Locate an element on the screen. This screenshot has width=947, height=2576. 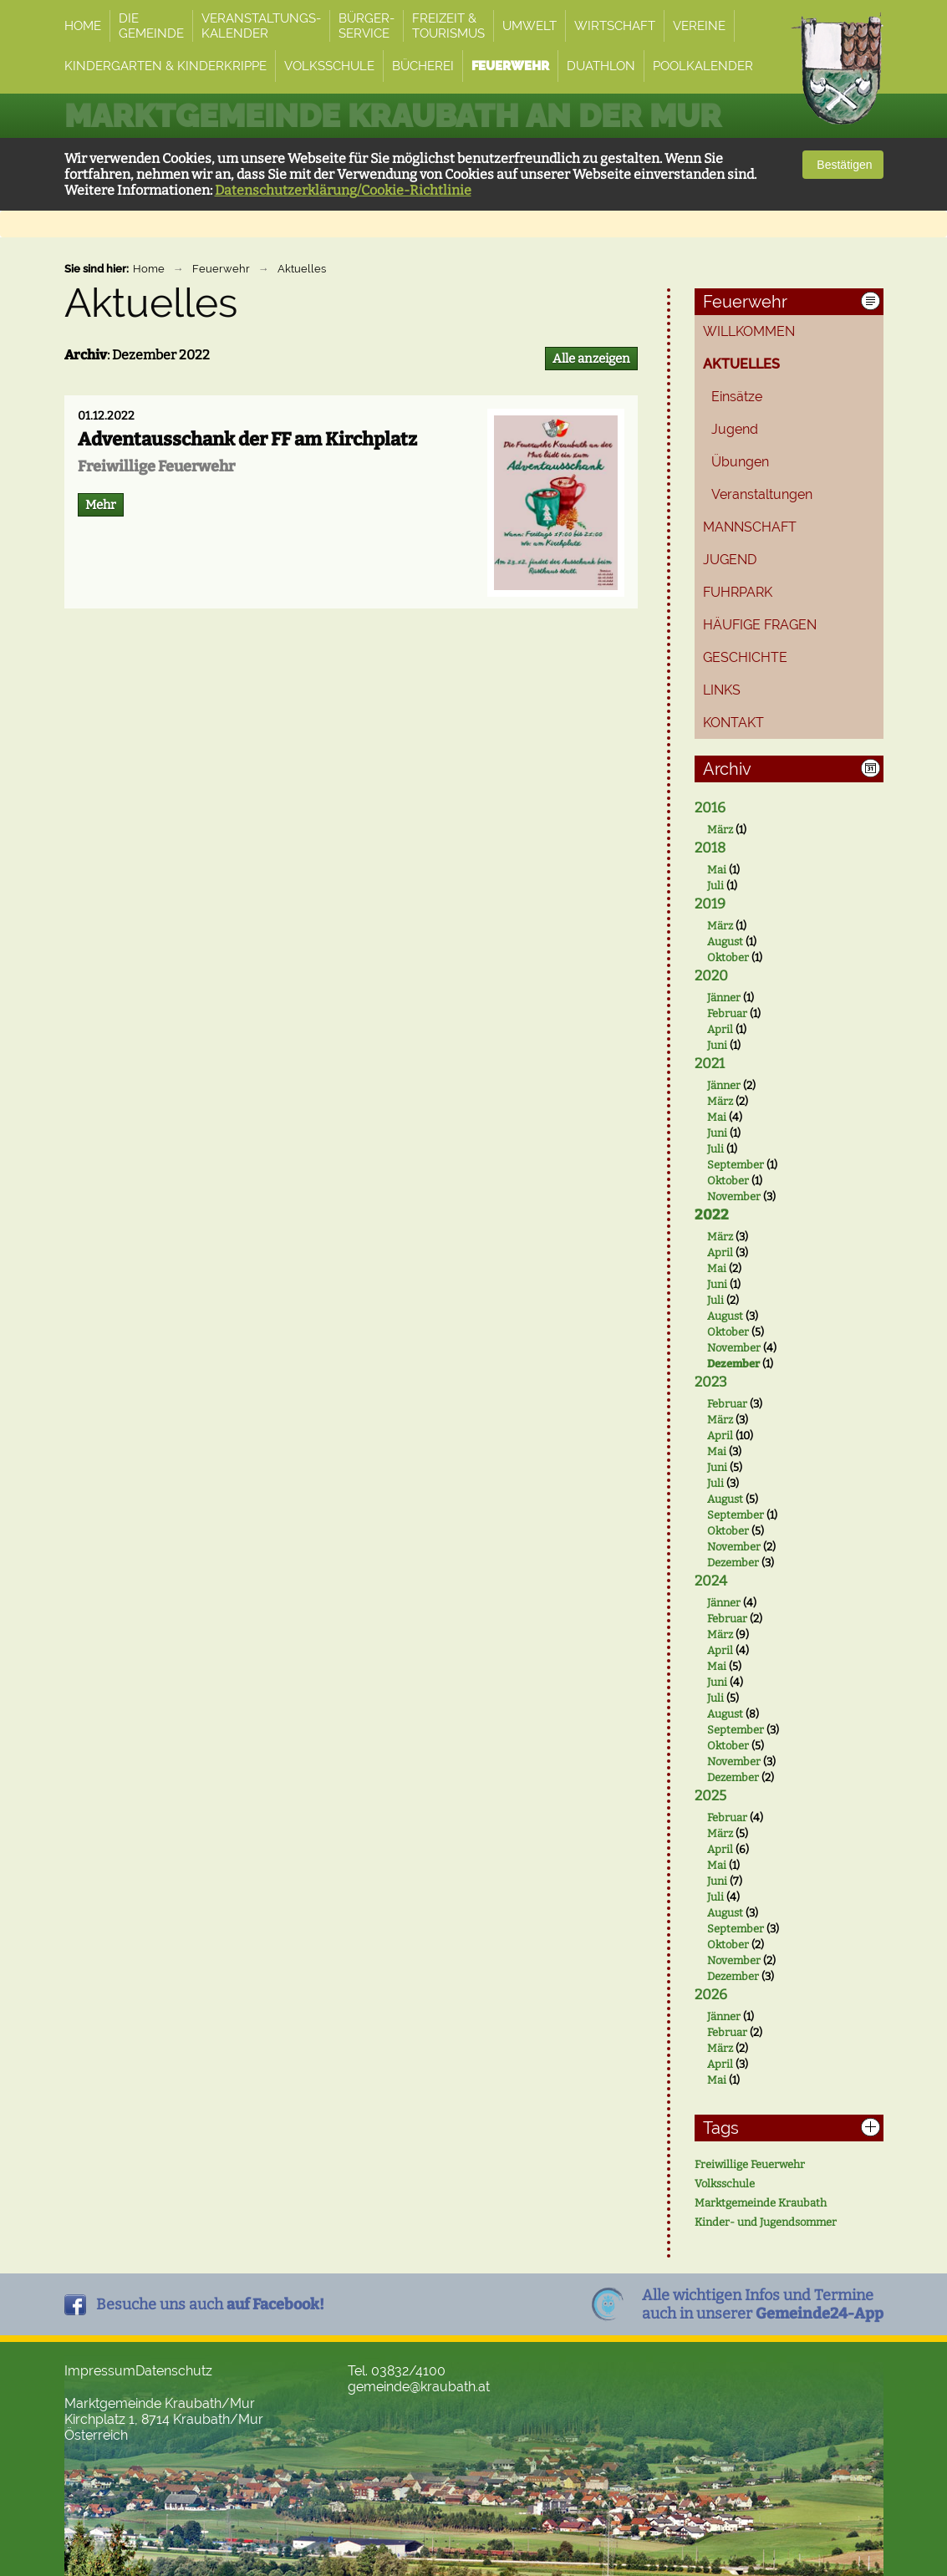
Fuhrpark is located at coordinates (737, 592).